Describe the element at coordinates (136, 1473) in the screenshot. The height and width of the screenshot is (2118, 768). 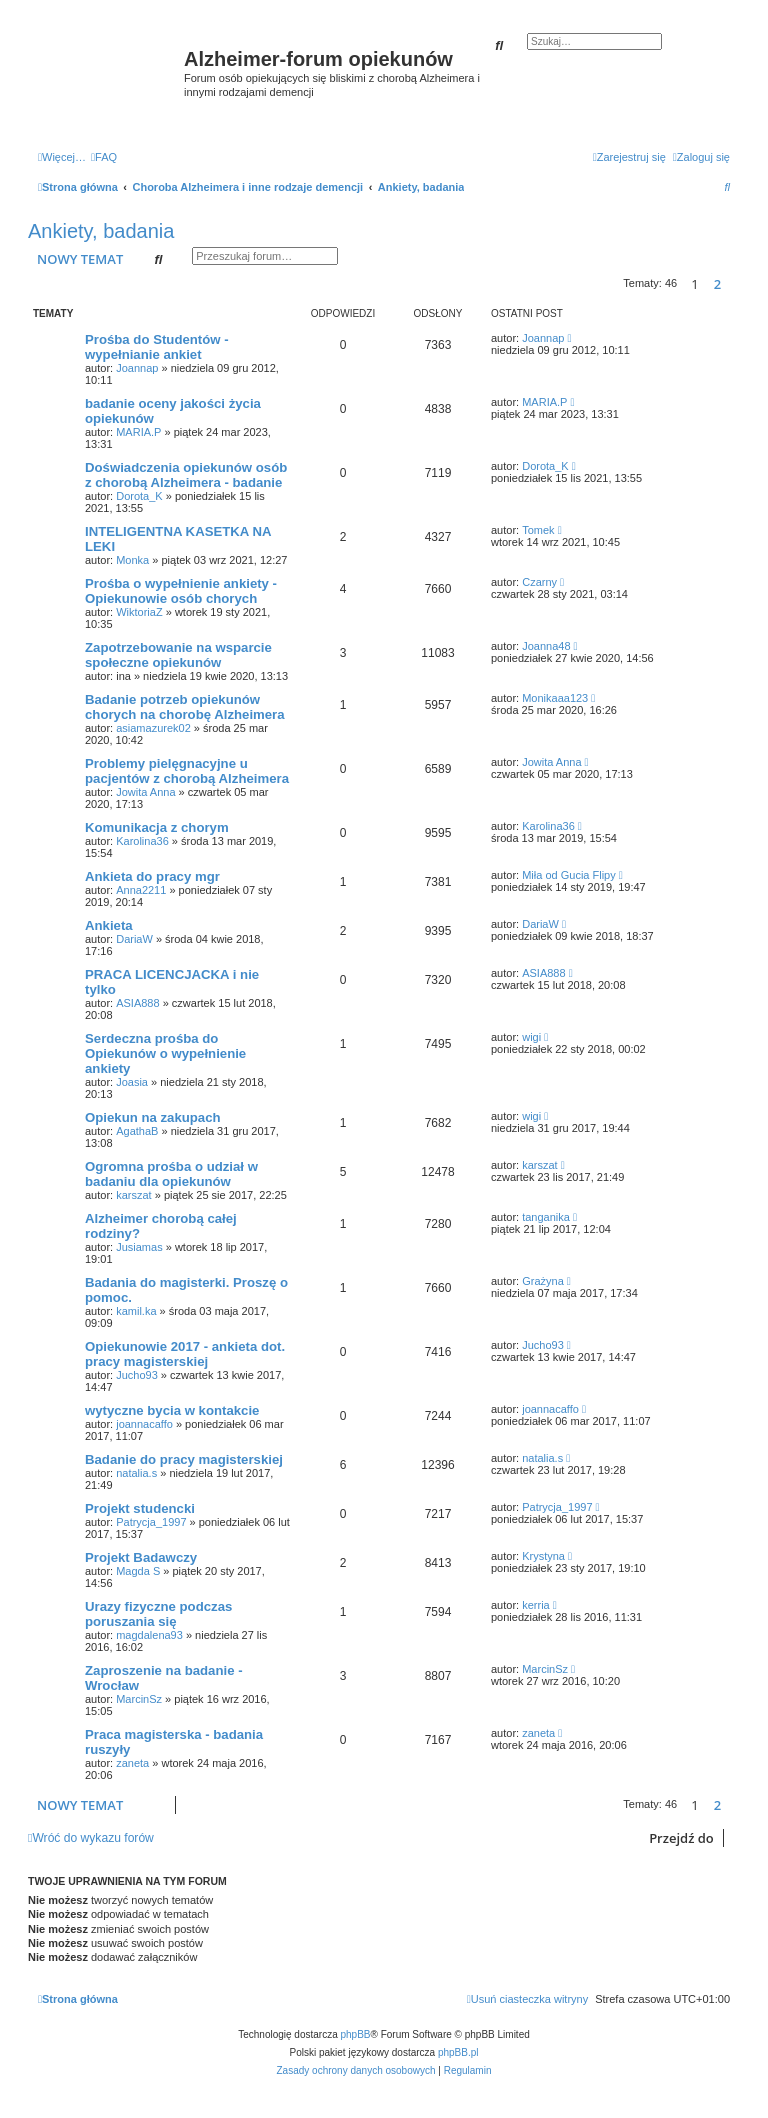
I see `natalia.s` at that location.